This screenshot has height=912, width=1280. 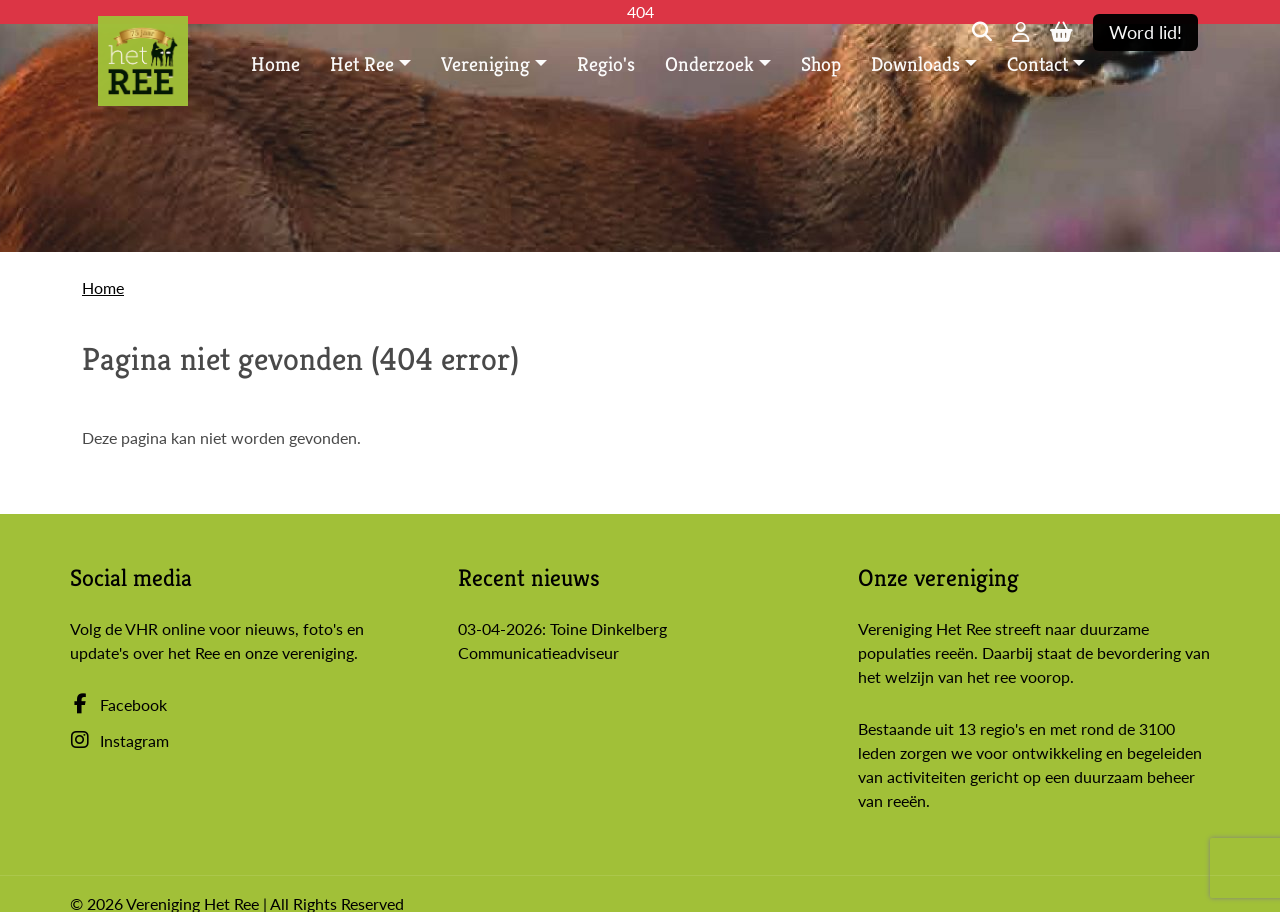 I want to click on Downloads, so click(x=915, y=64).